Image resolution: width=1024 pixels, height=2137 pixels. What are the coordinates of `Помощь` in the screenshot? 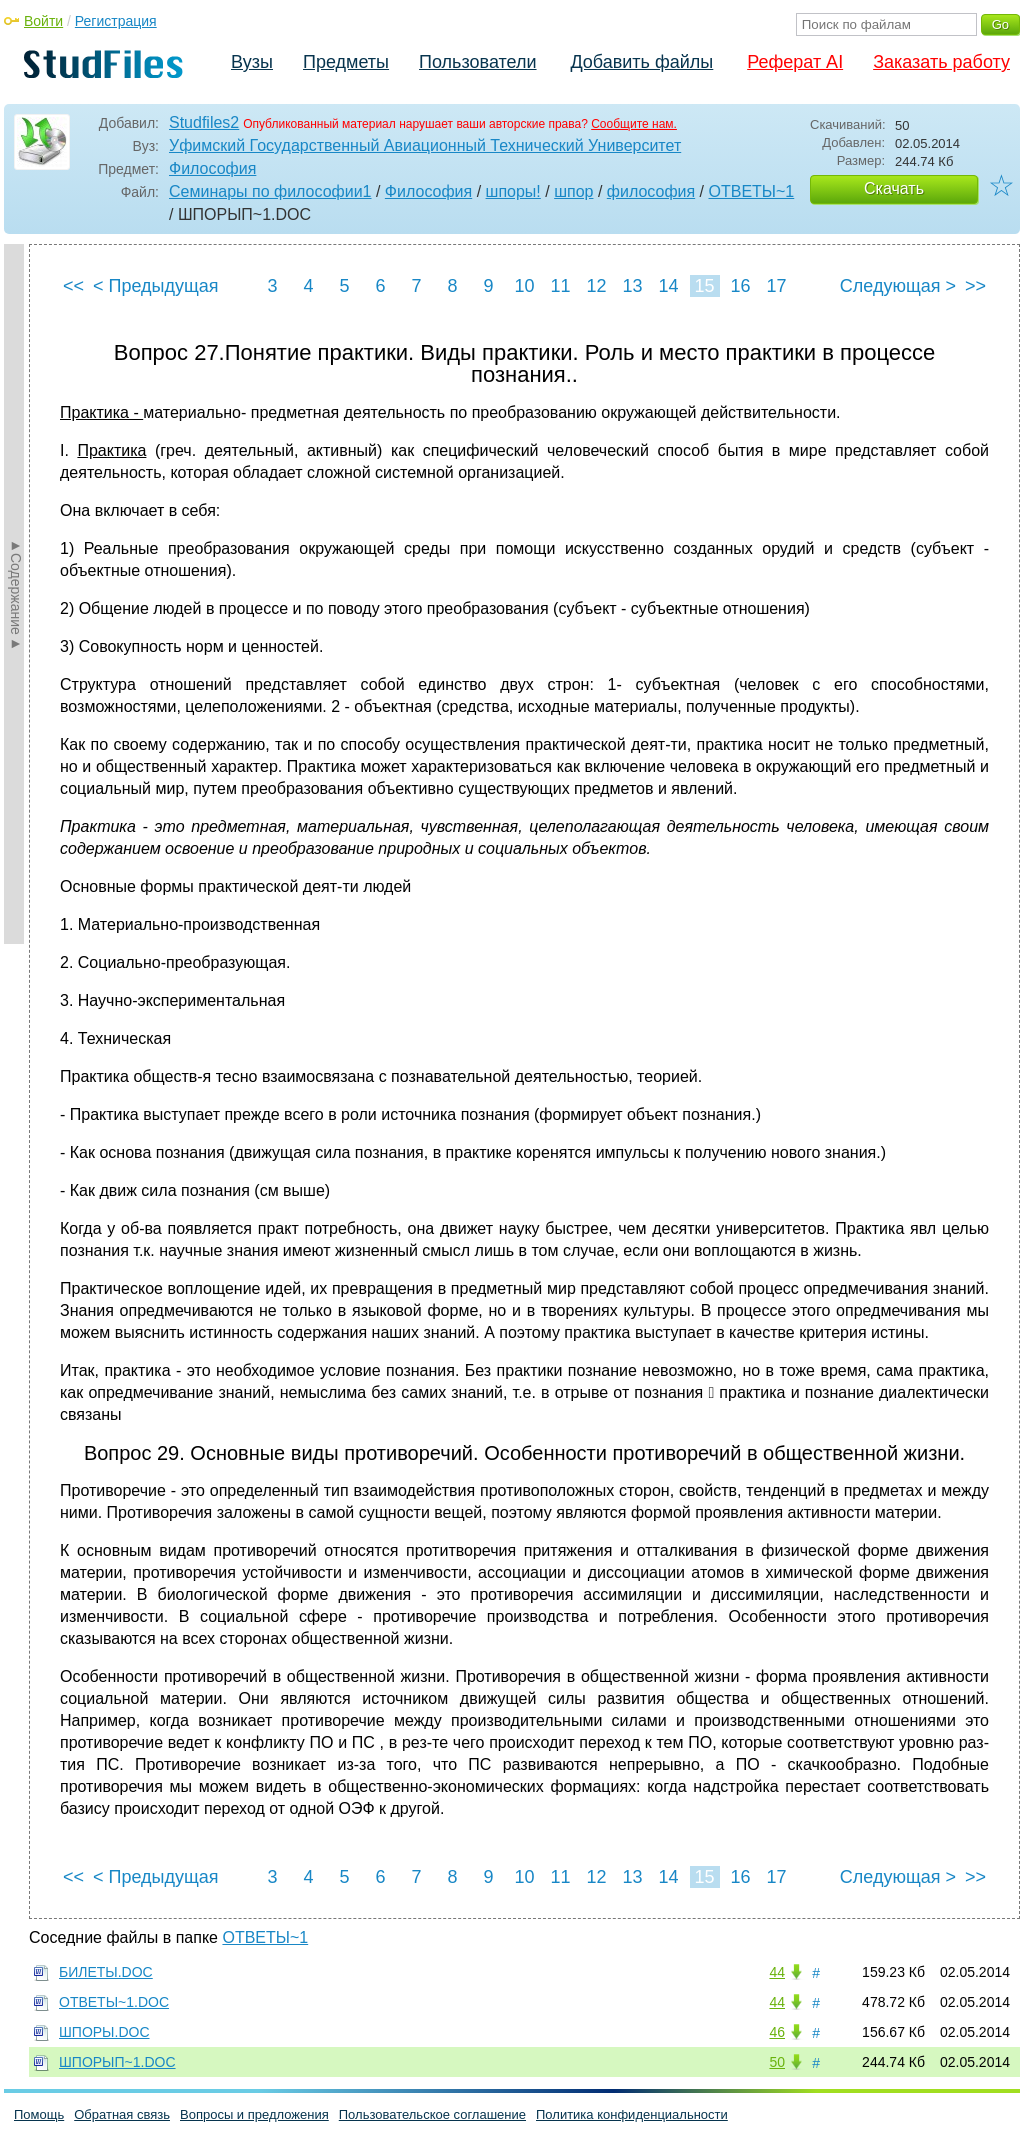 It's located at (39, 2114).